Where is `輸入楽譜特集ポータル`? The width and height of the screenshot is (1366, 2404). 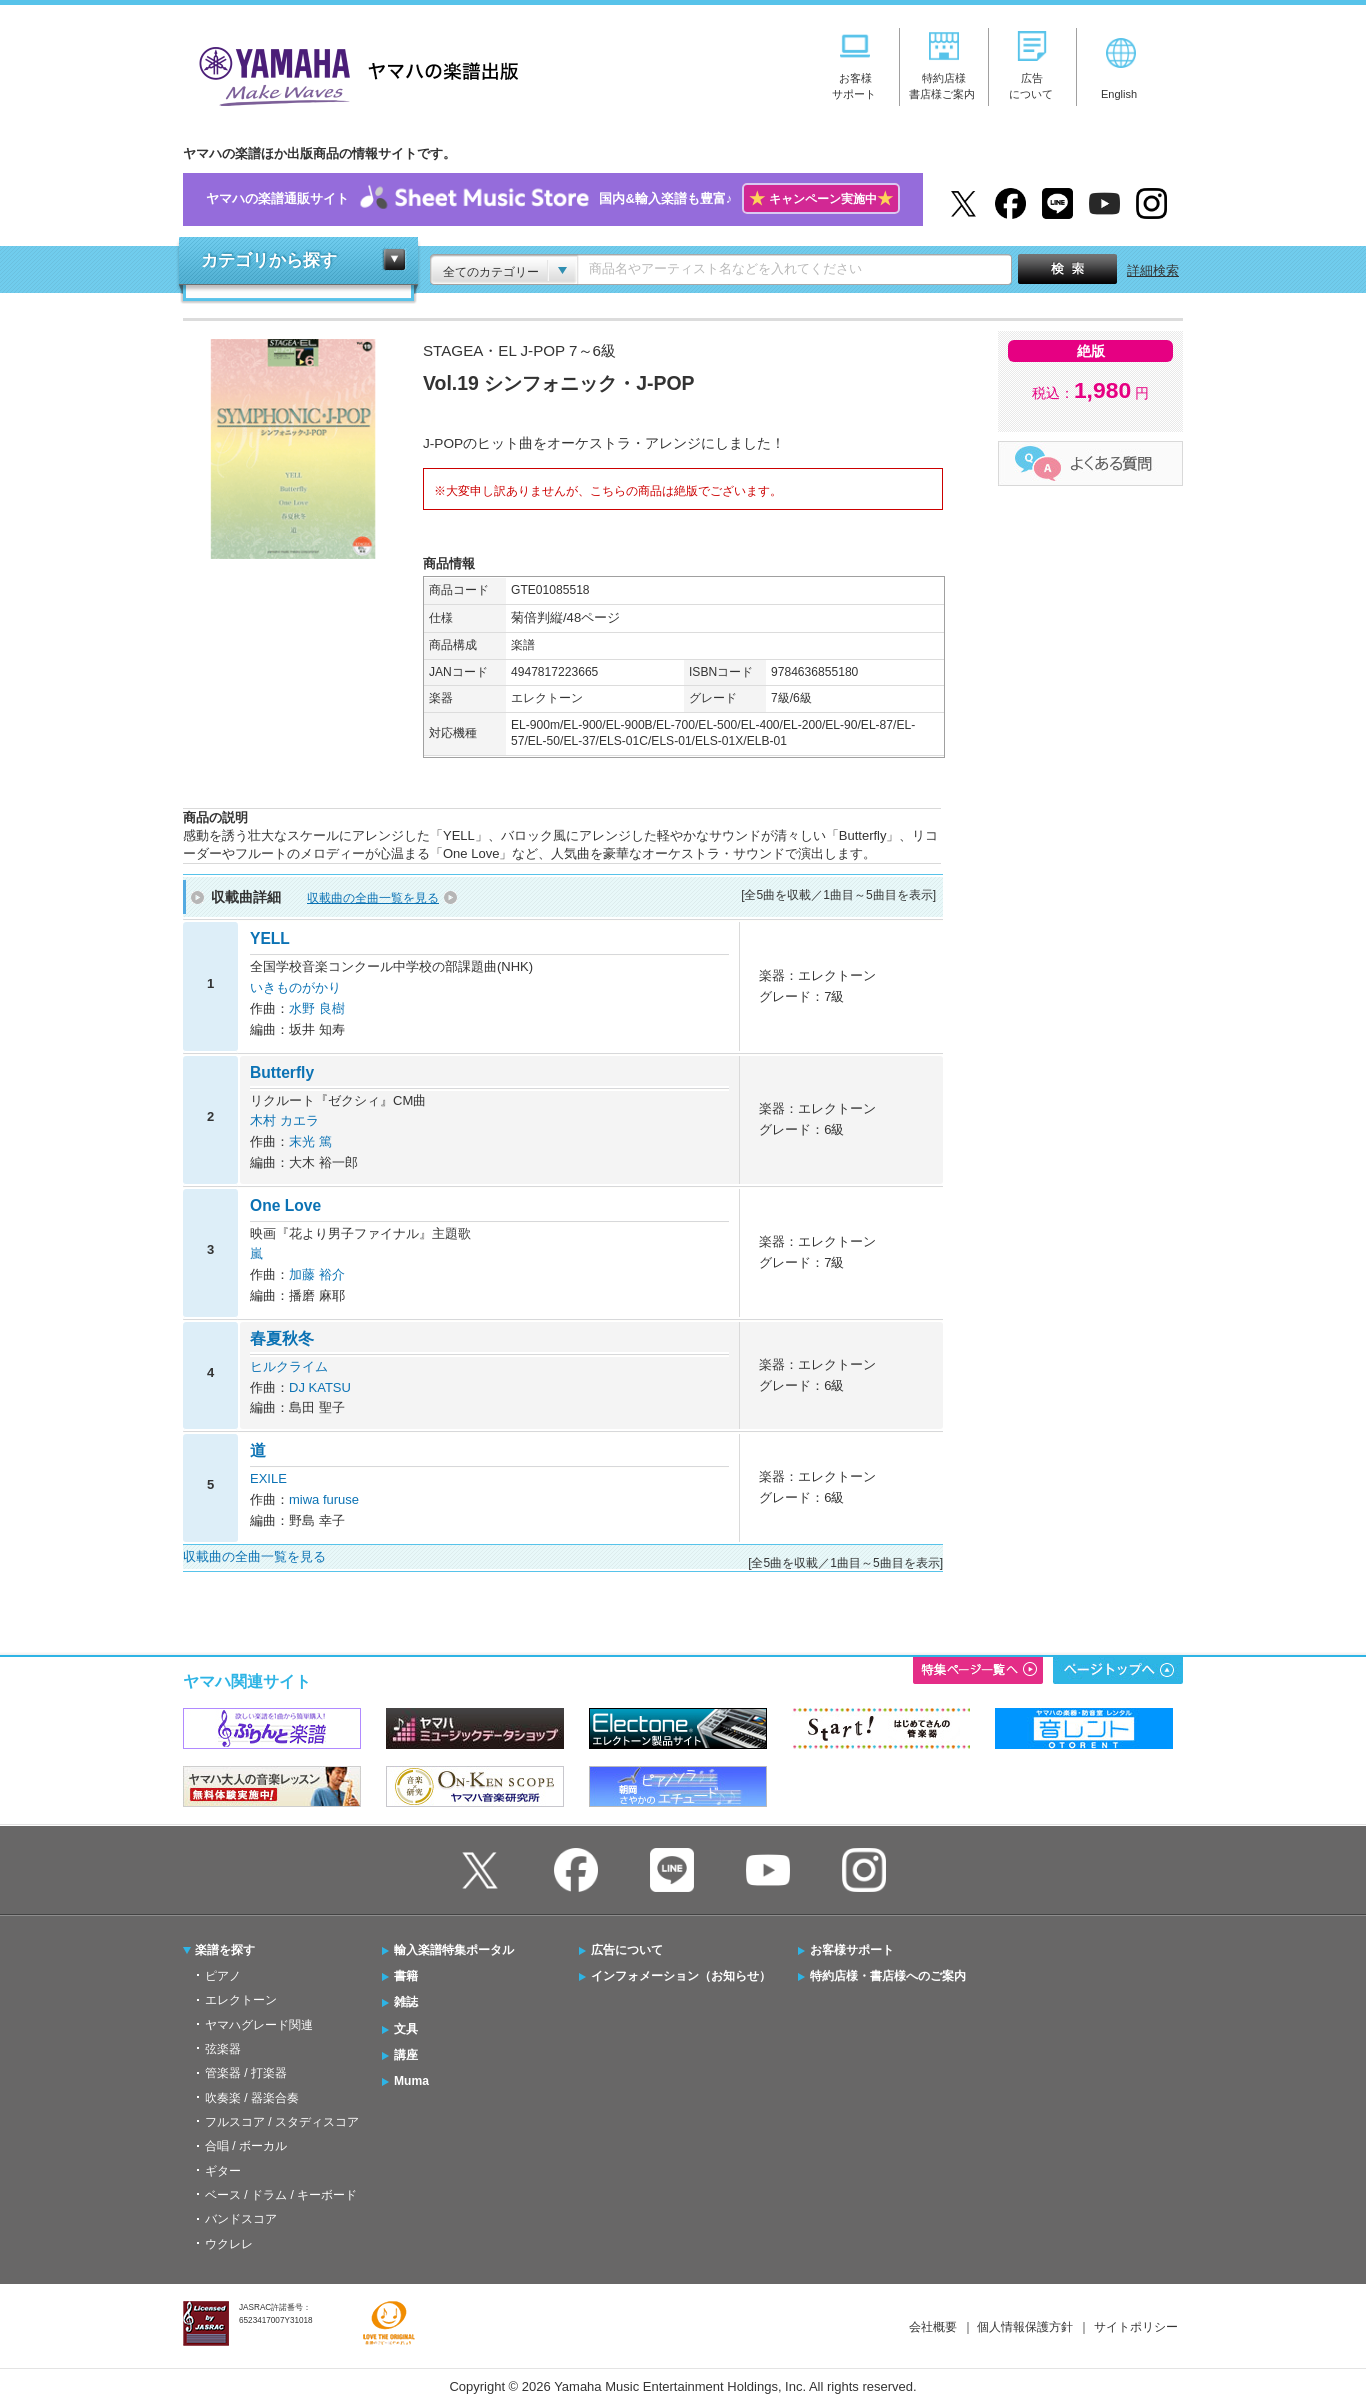 輸入楽譜特集ポータル is located at coordinates (454, 1950).